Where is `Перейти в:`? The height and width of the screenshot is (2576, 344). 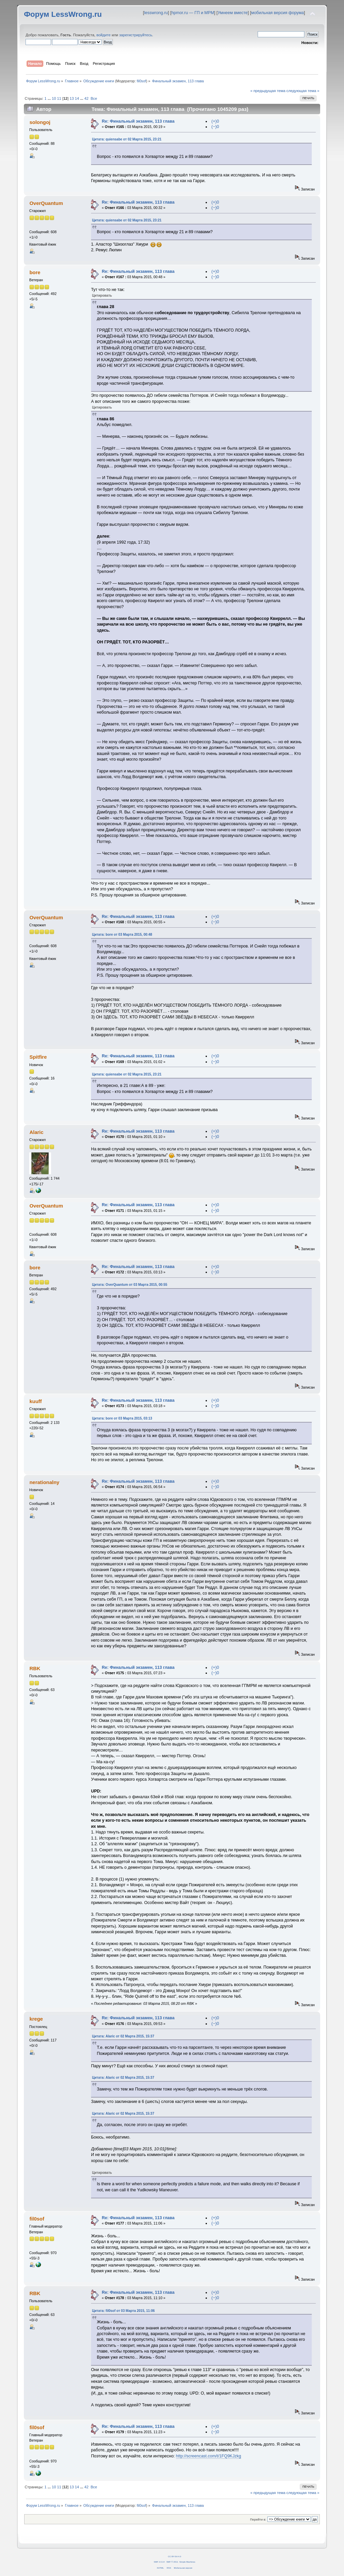
Перейти в: is located at coordinates (258, 2519).